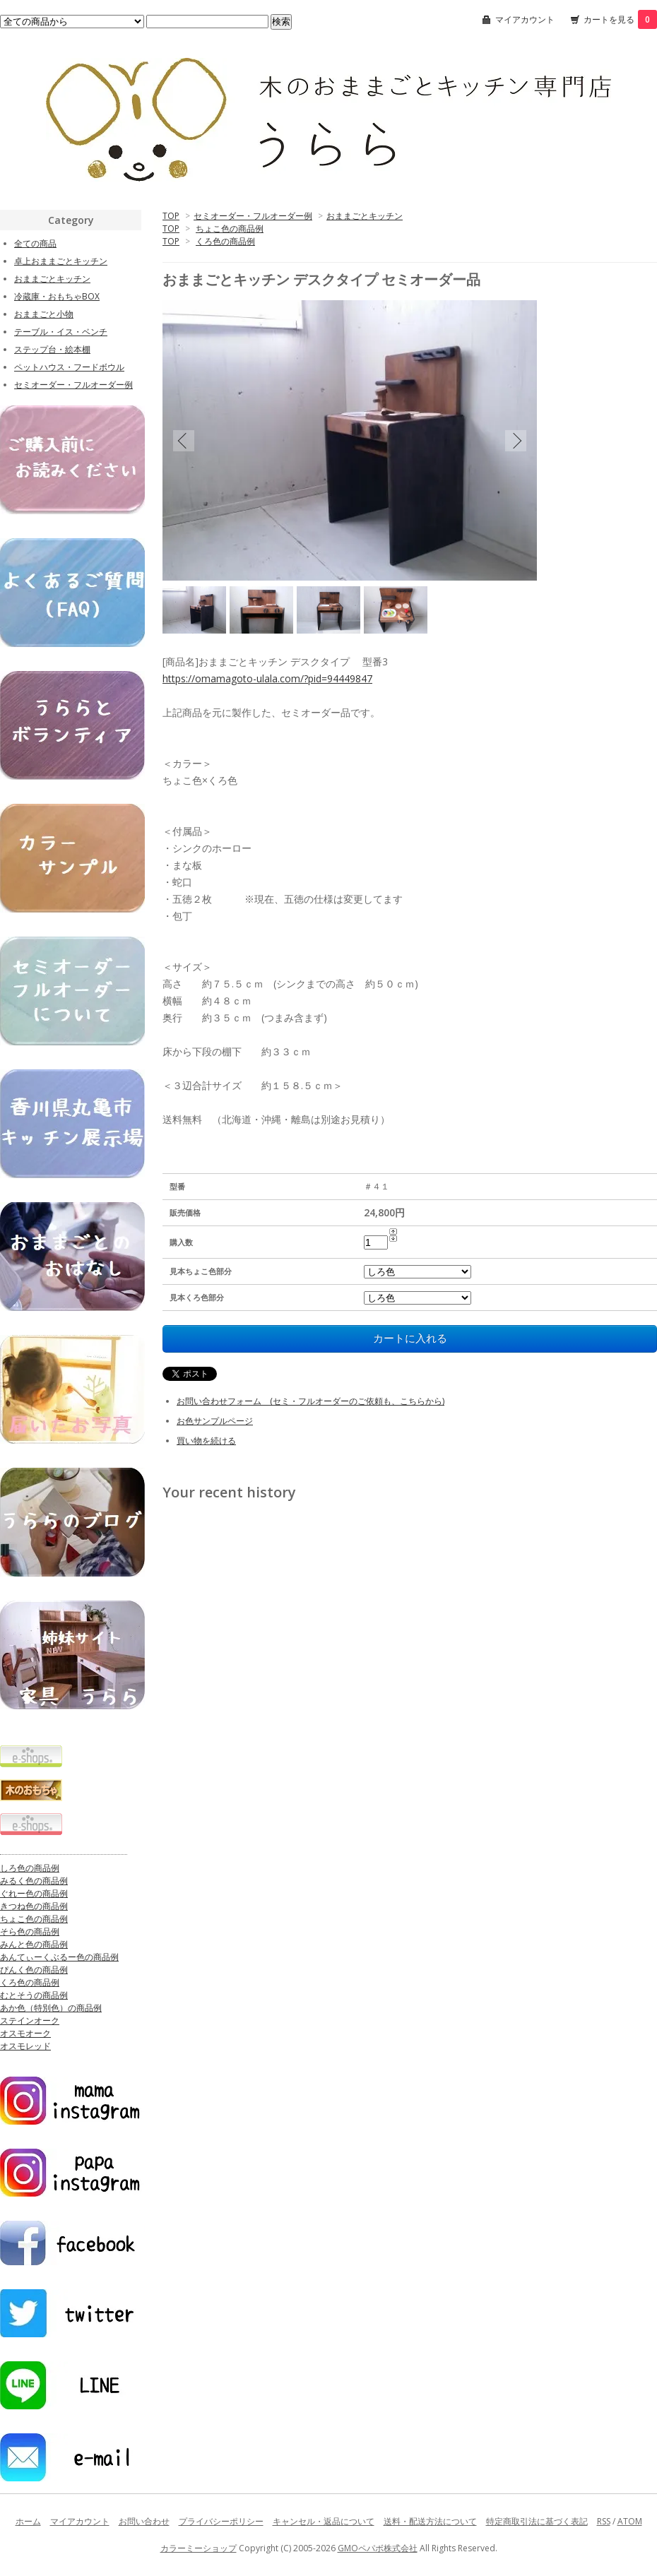  Describe the element at coordinates (34, 1995) in the screenshot. I see `むとそうの商品例` at that location.